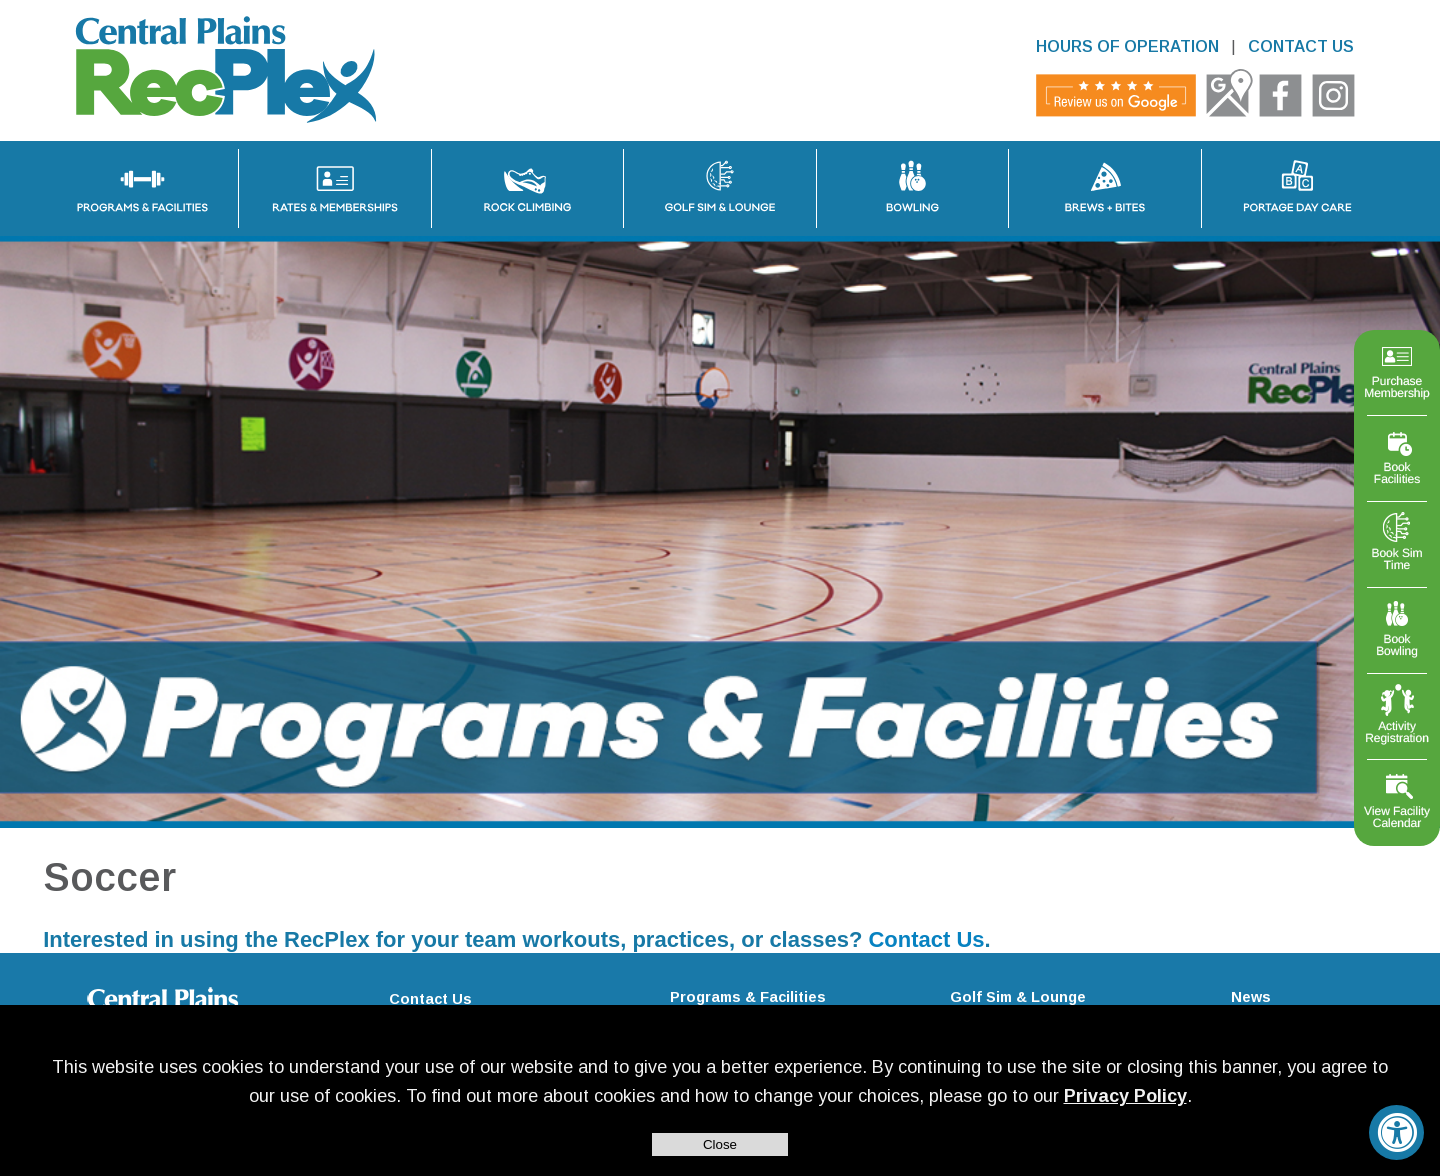  Describe the element at coordinates (1396, 1132) in the screenshot. I see `[Accessibility Widget, click to open]` at that location.